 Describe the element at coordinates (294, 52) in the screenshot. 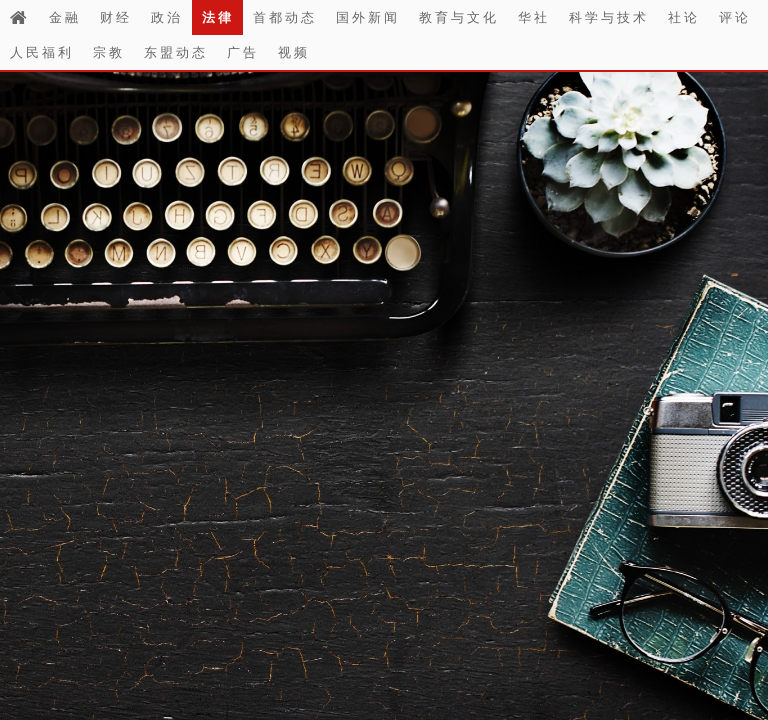

I see `视频` at that location.